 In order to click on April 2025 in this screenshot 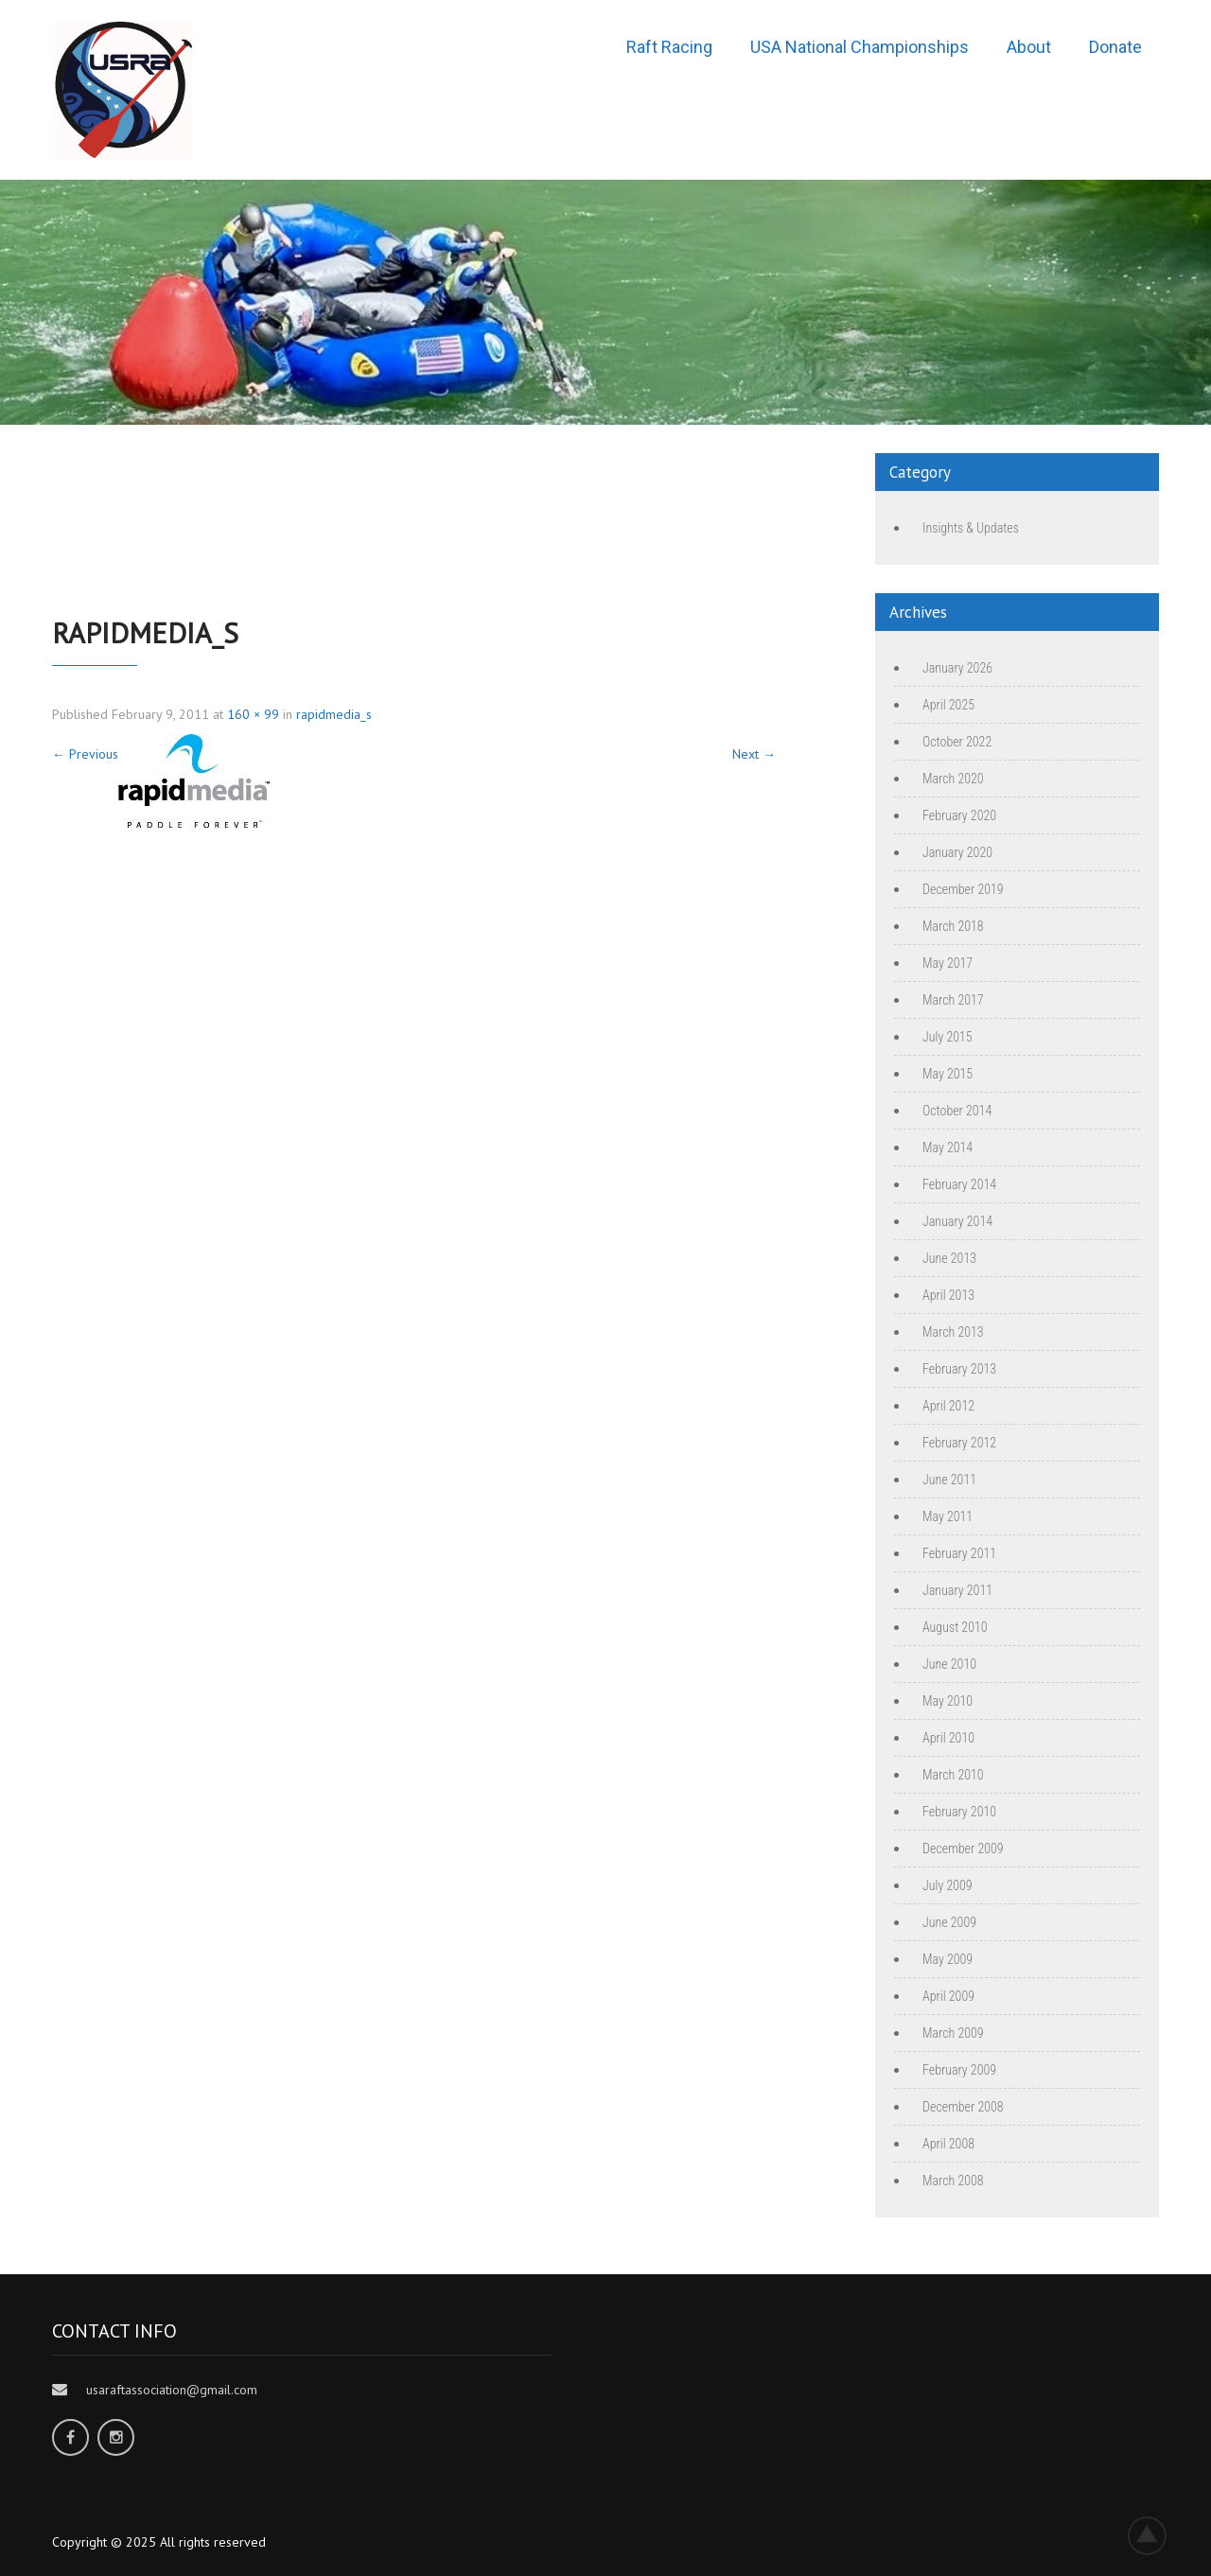, I will do `click(948, 704)`.